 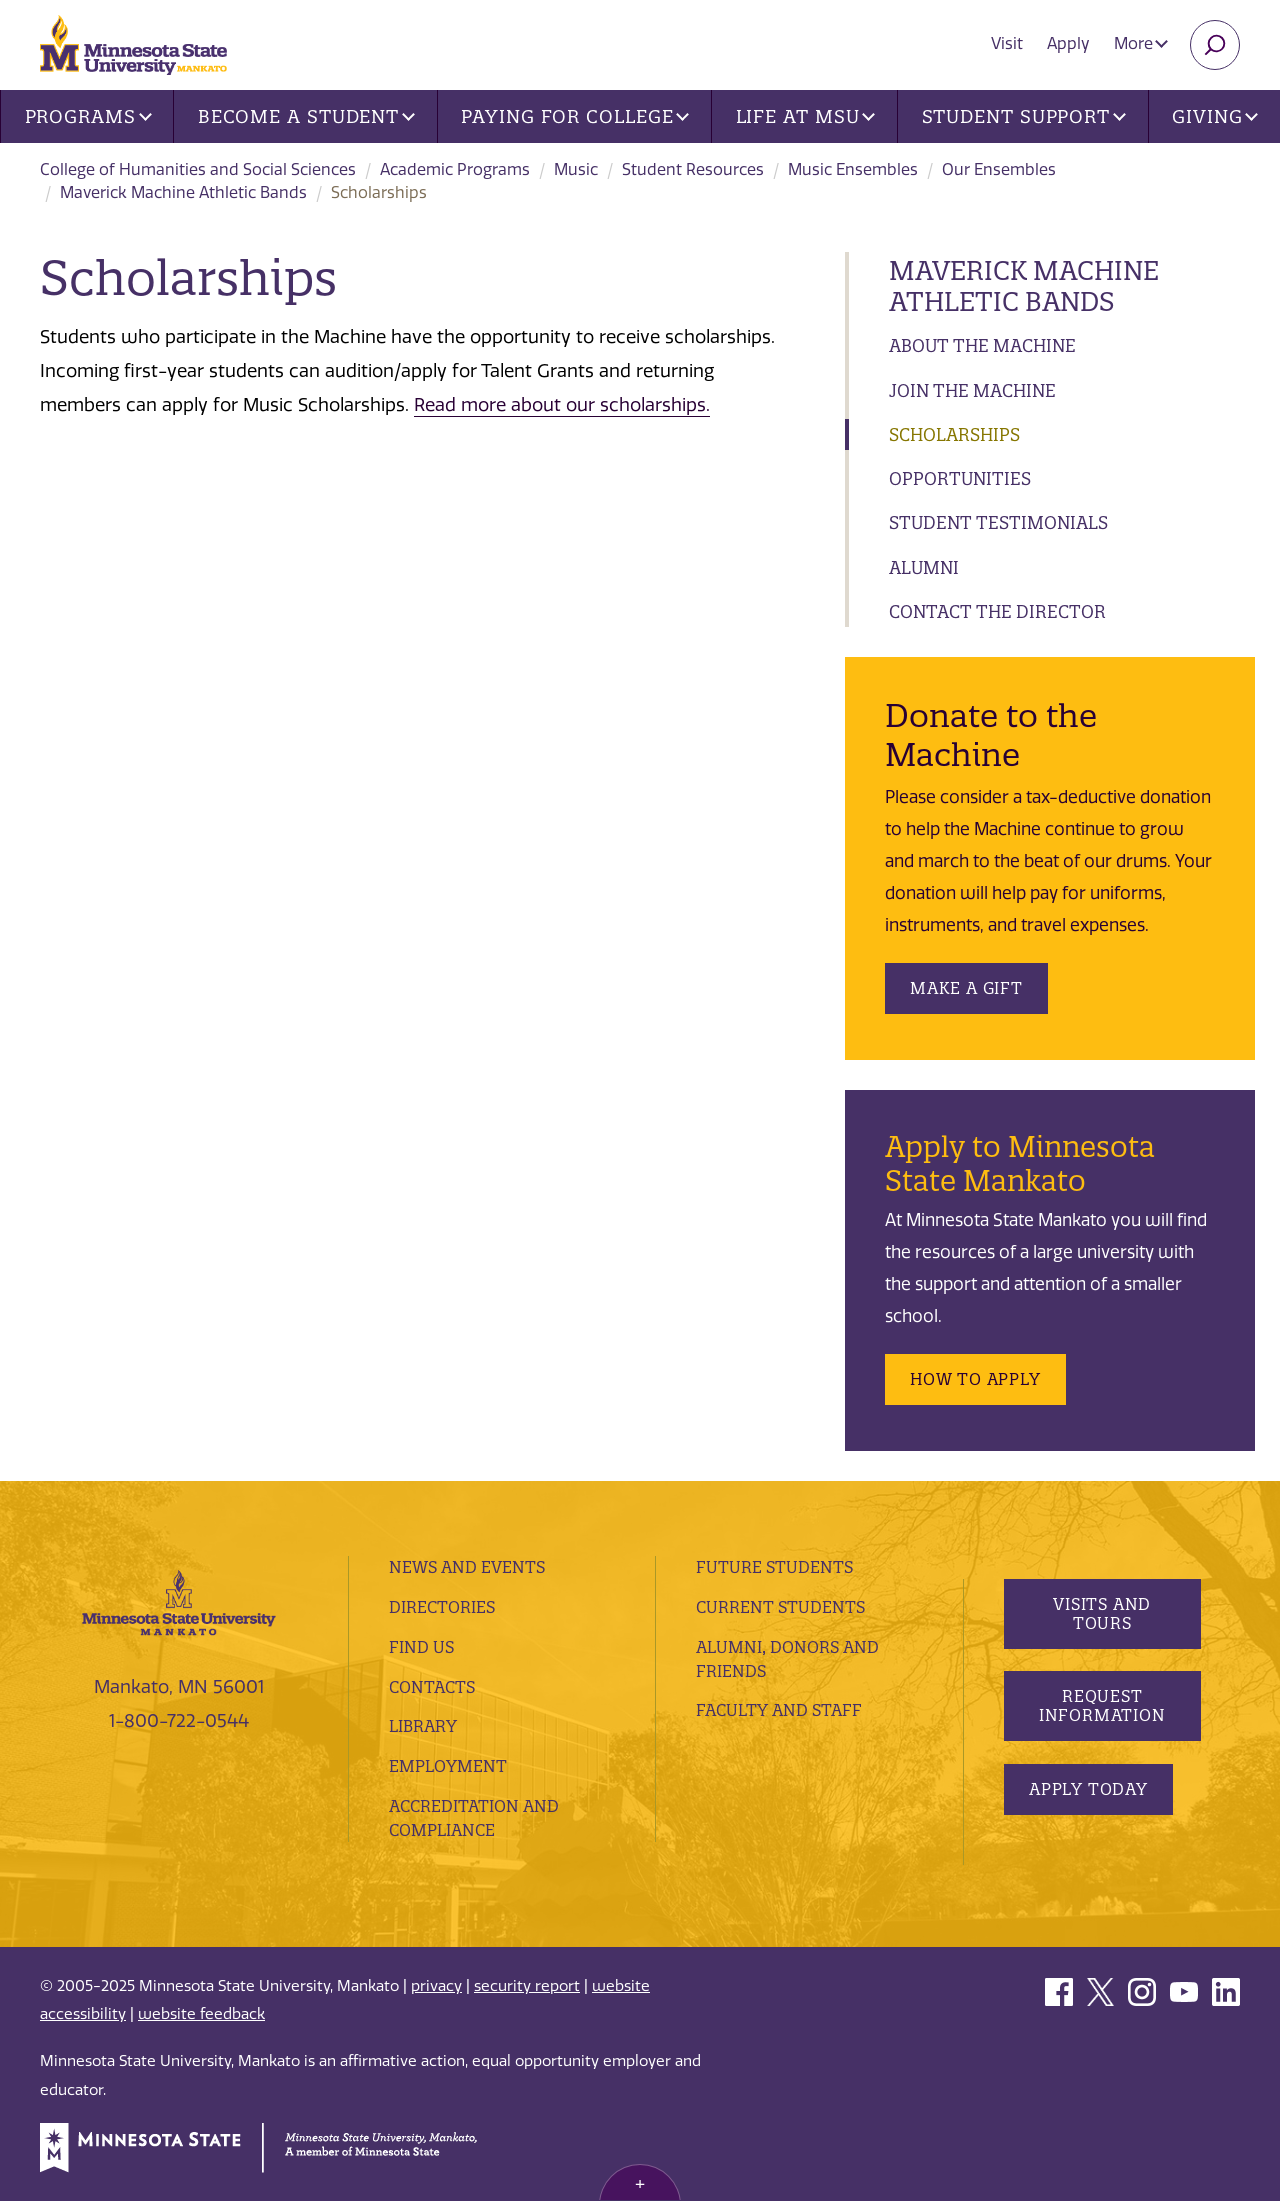 I want to click on Future Students, so click(x=774, y=1567).